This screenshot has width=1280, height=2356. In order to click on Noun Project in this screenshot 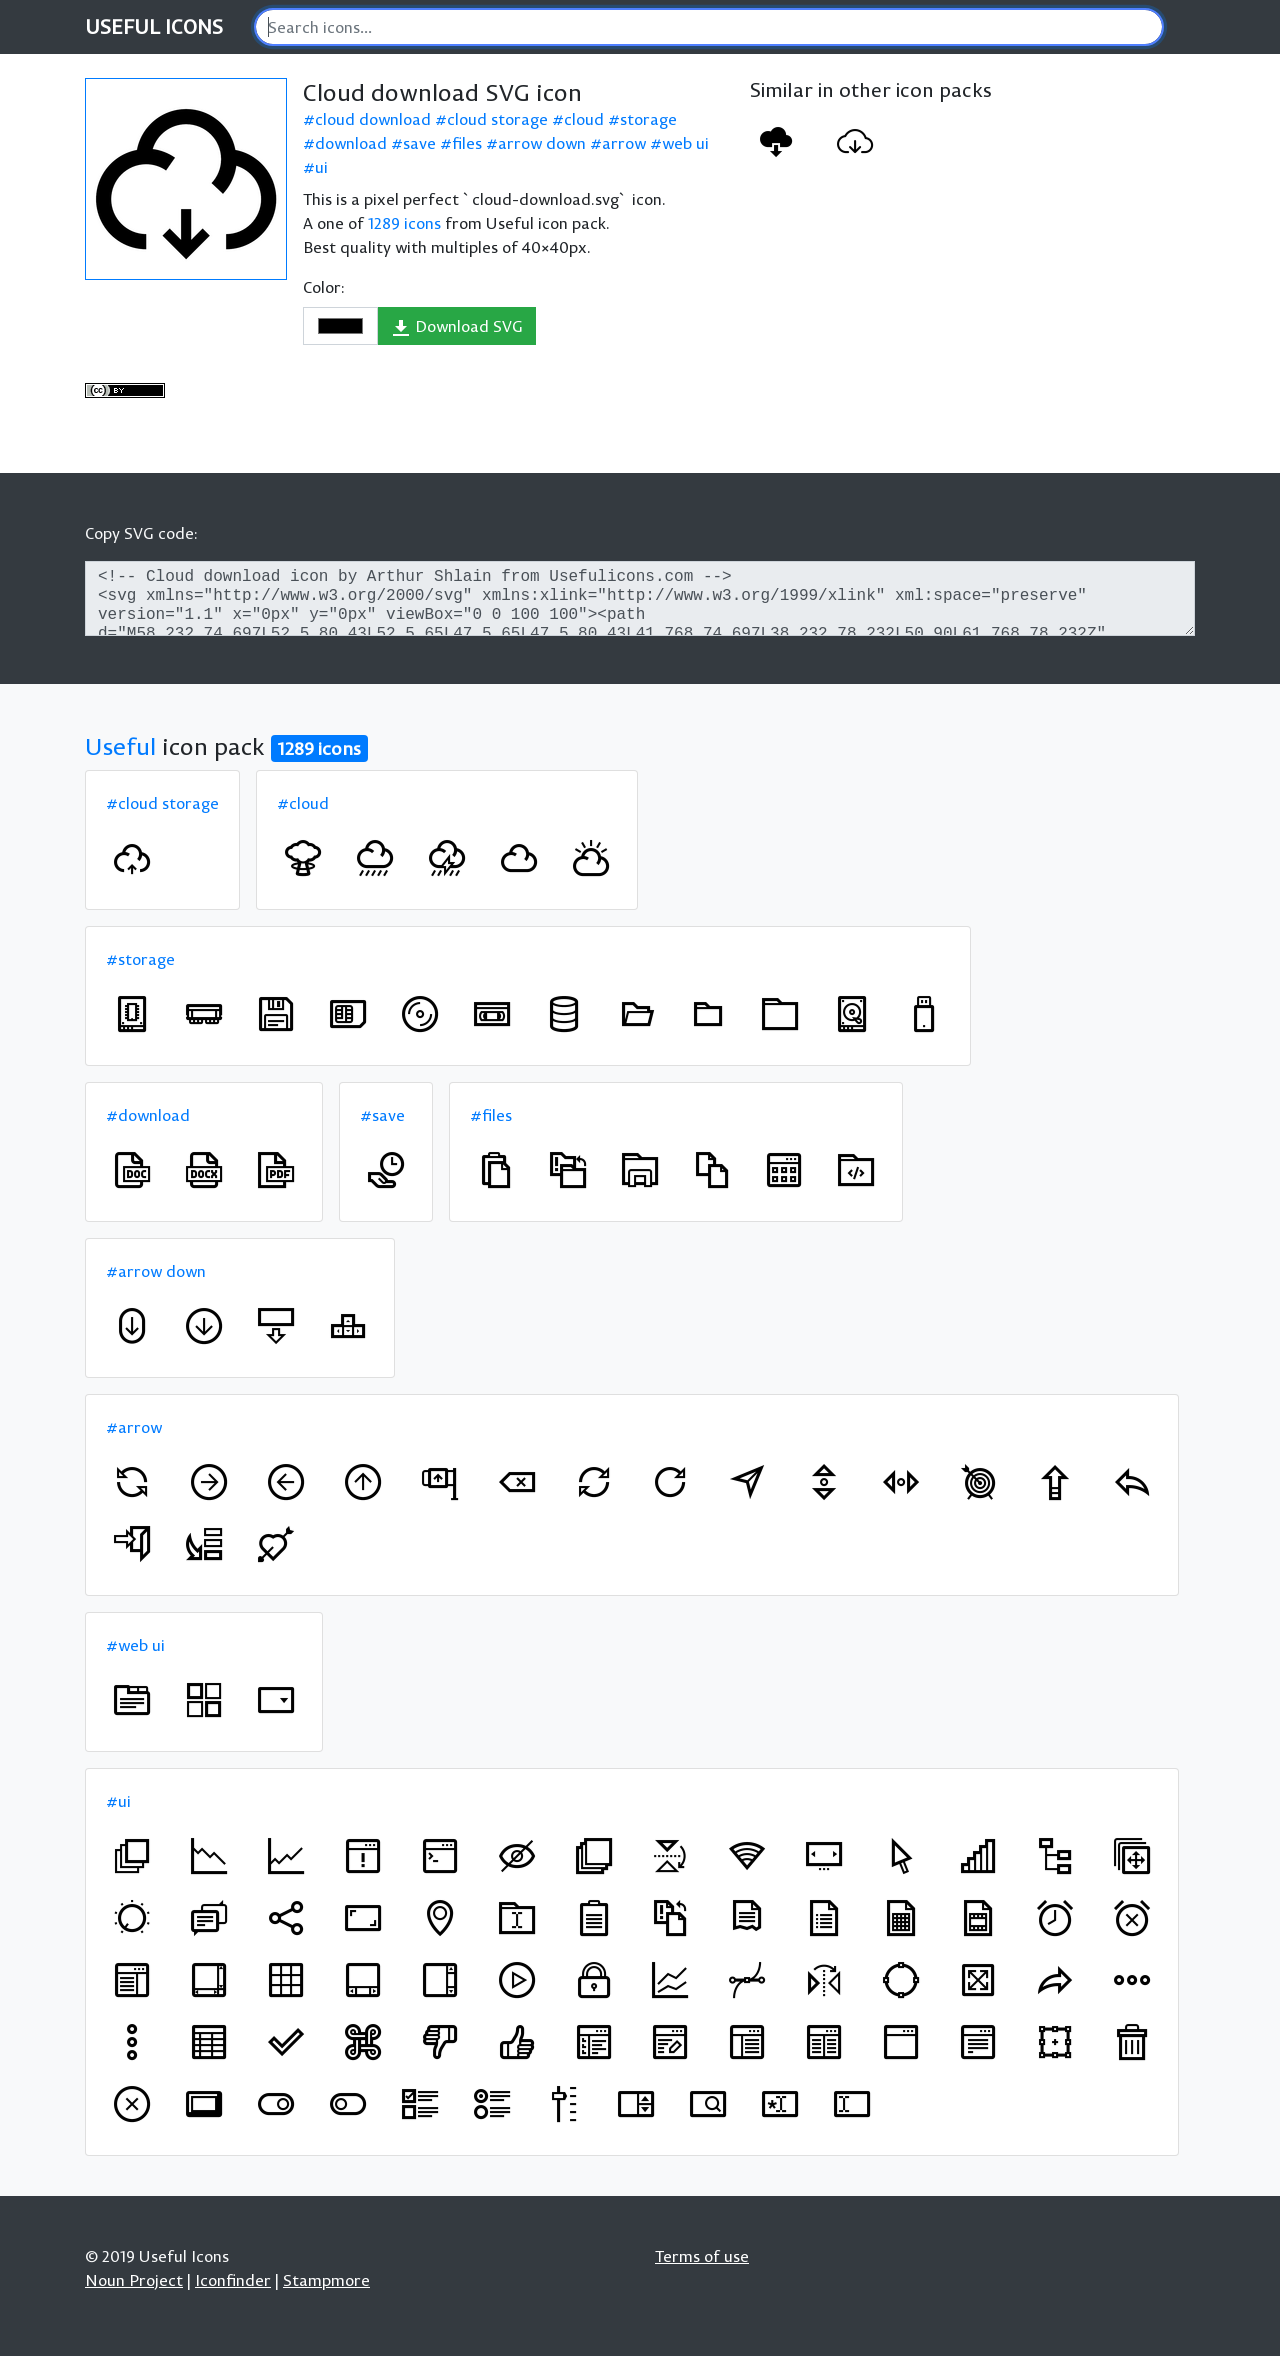, I will do `click(134, 2280)`.